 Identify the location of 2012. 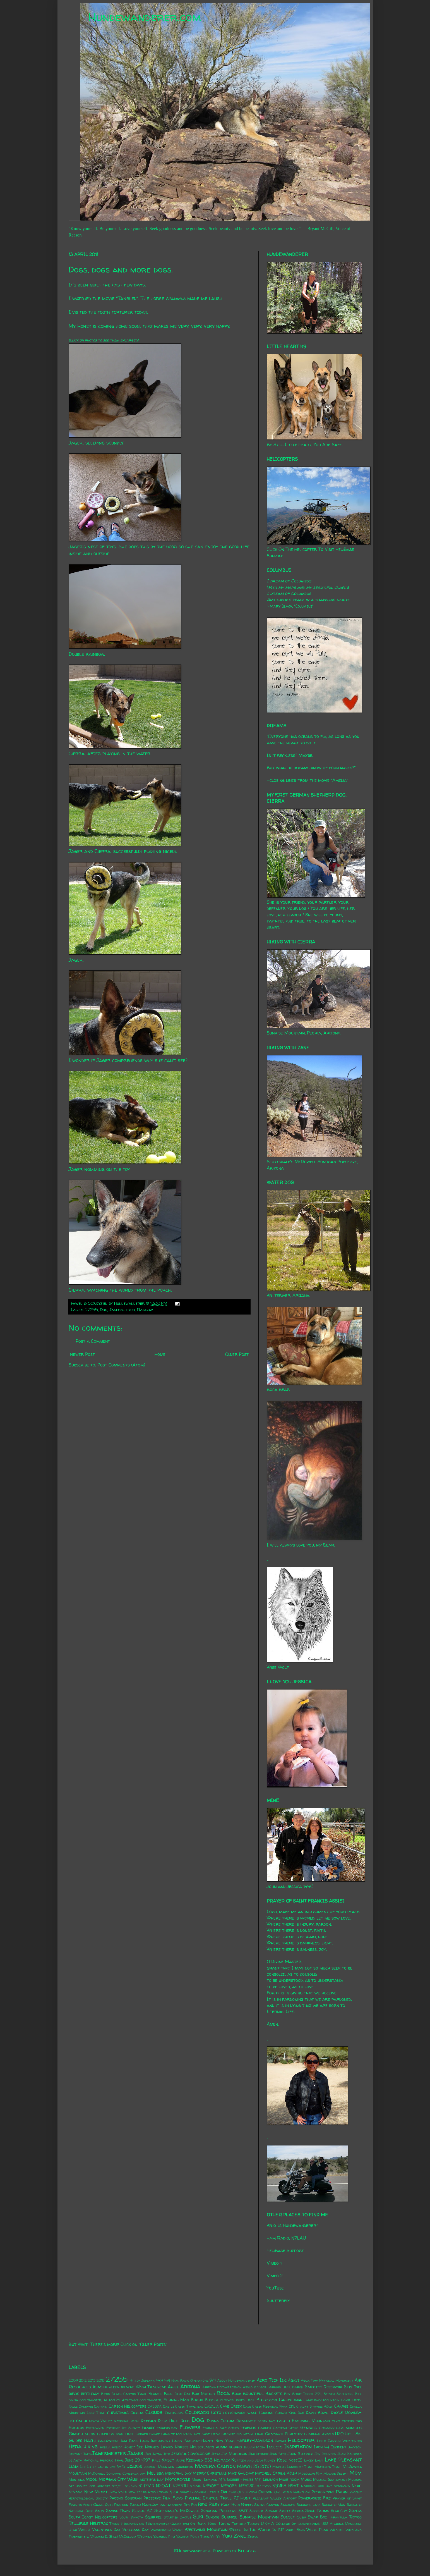
(83, 2380).